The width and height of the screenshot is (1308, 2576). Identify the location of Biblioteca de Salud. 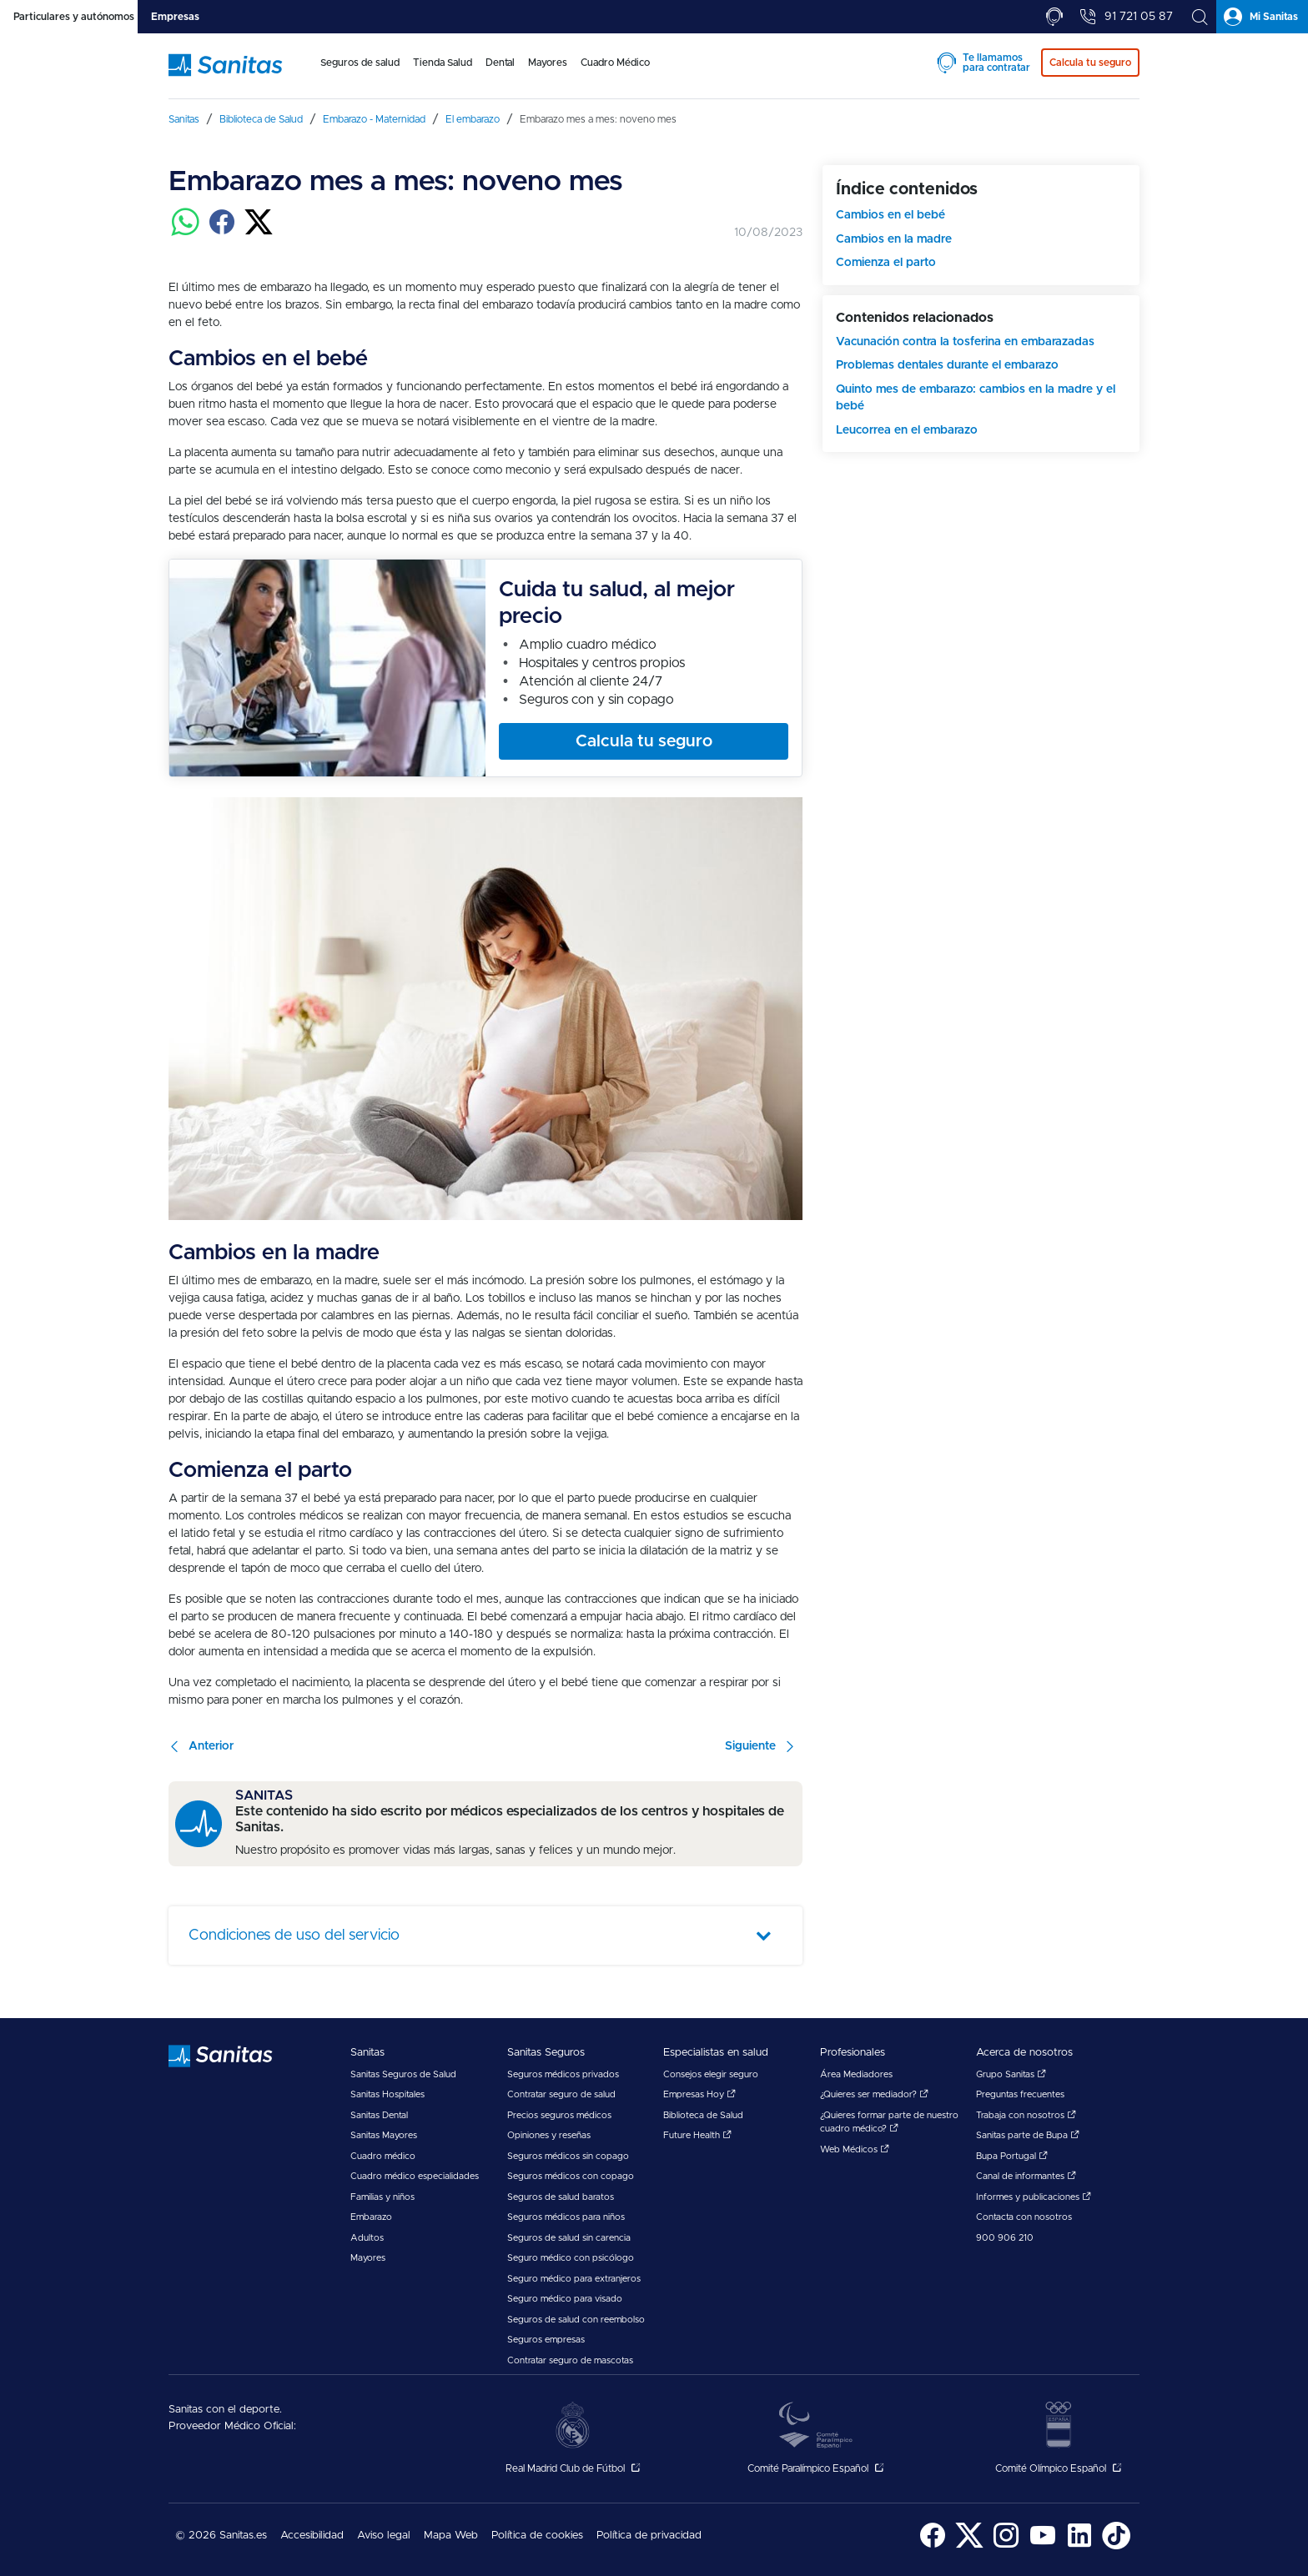
(703, 2115).